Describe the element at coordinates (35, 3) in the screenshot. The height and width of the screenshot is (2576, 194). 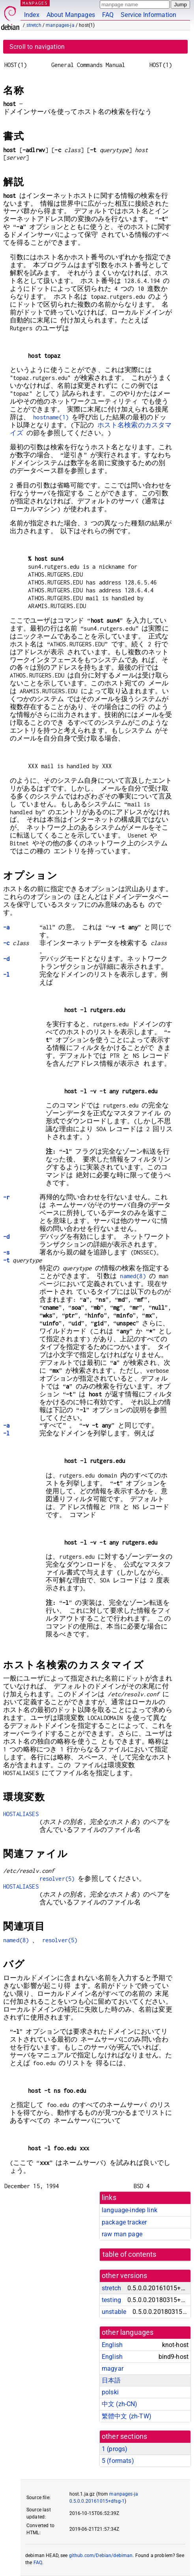
I see `MANPAGES` at that location.